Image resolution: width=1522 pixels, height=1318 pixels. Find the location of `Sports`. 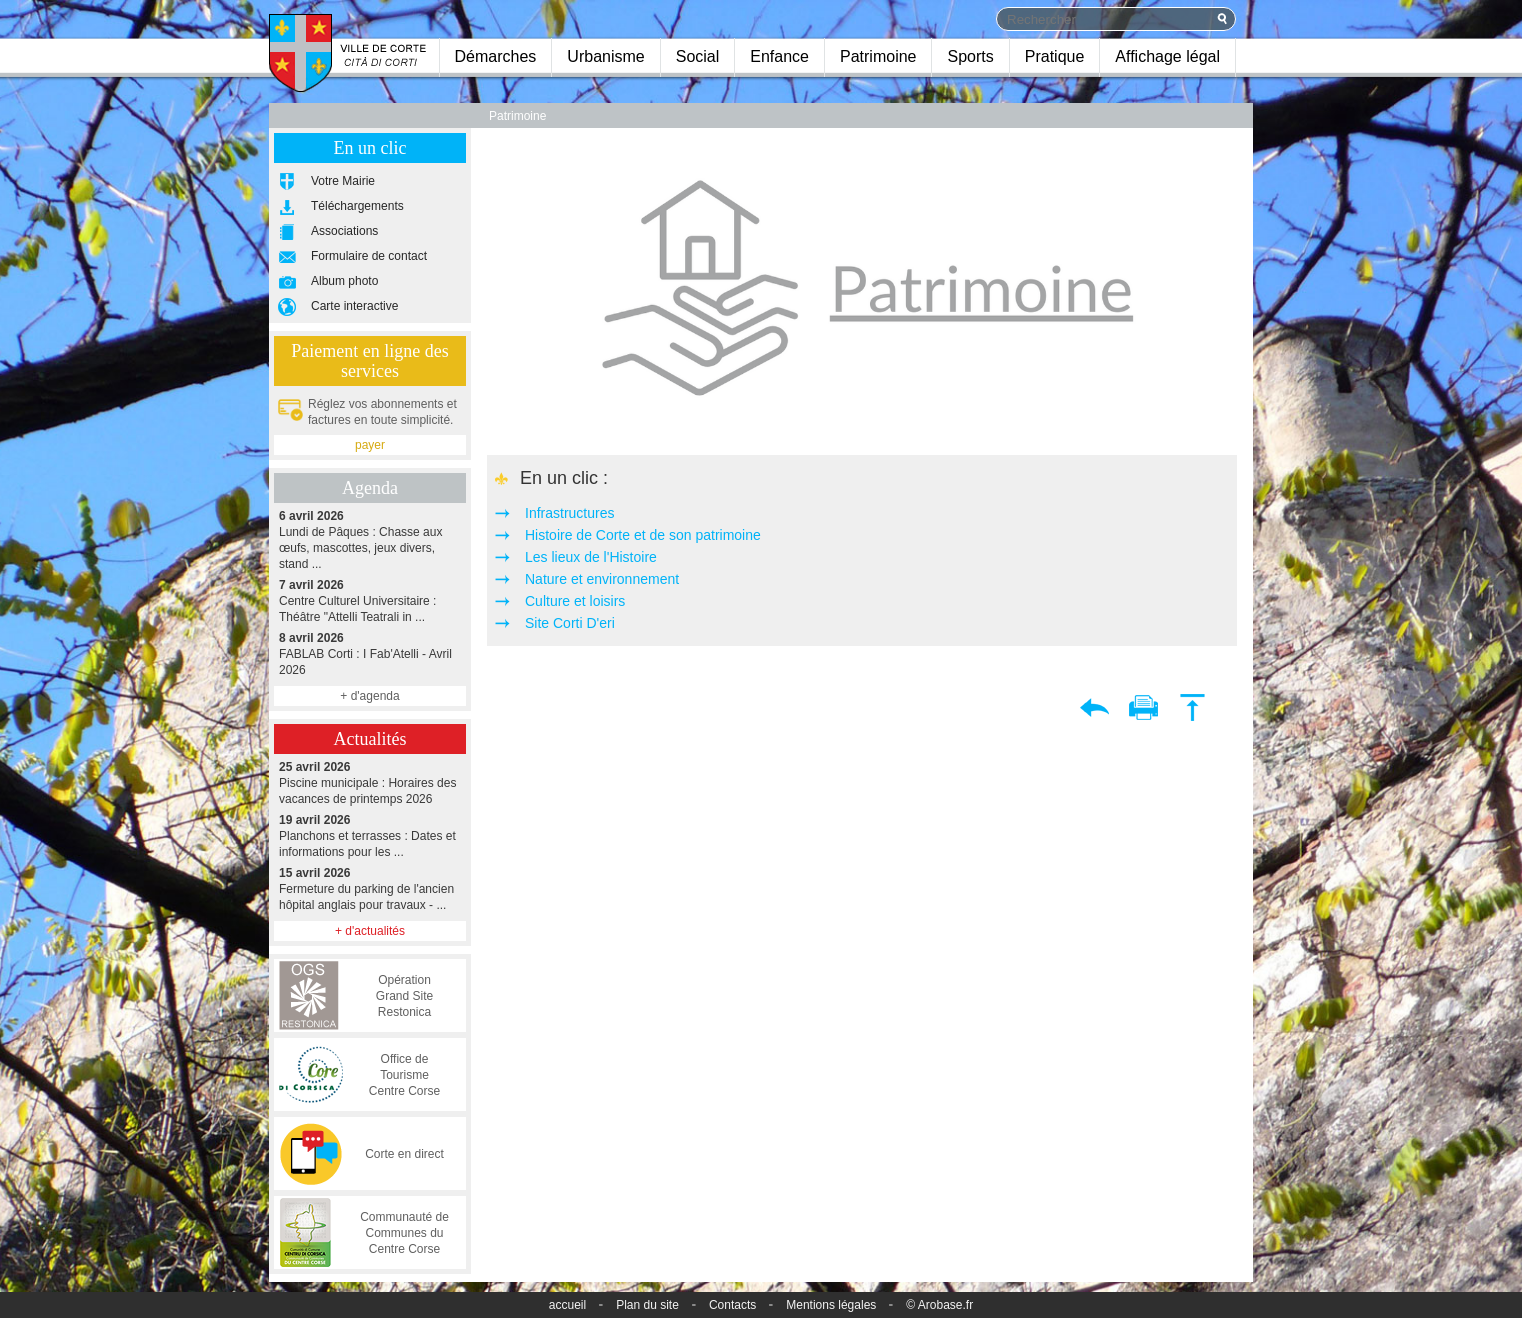

Sports is located at coordinates (970, 56).